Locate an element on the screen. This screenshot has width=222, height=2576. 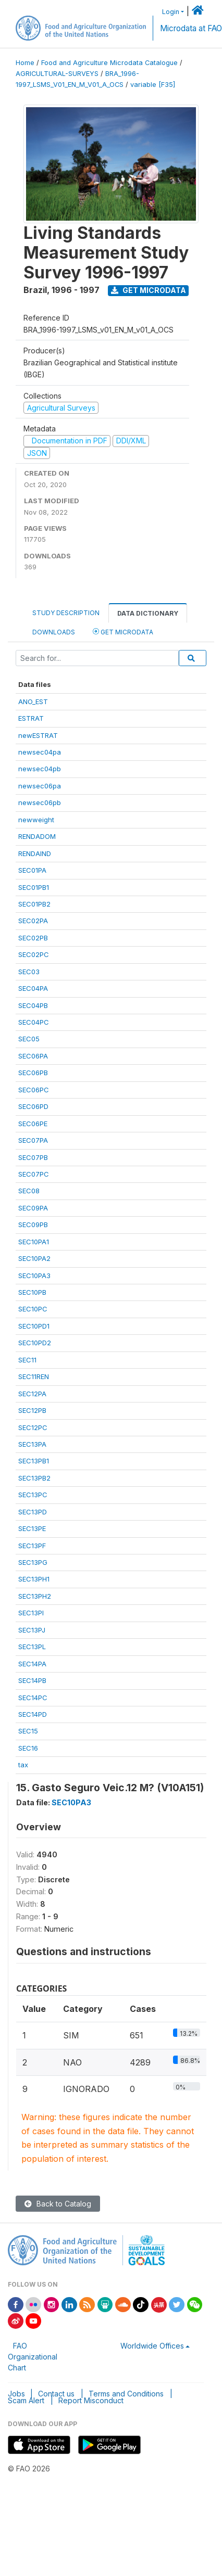
SEC13PG is located at coordinates (32, 1562).